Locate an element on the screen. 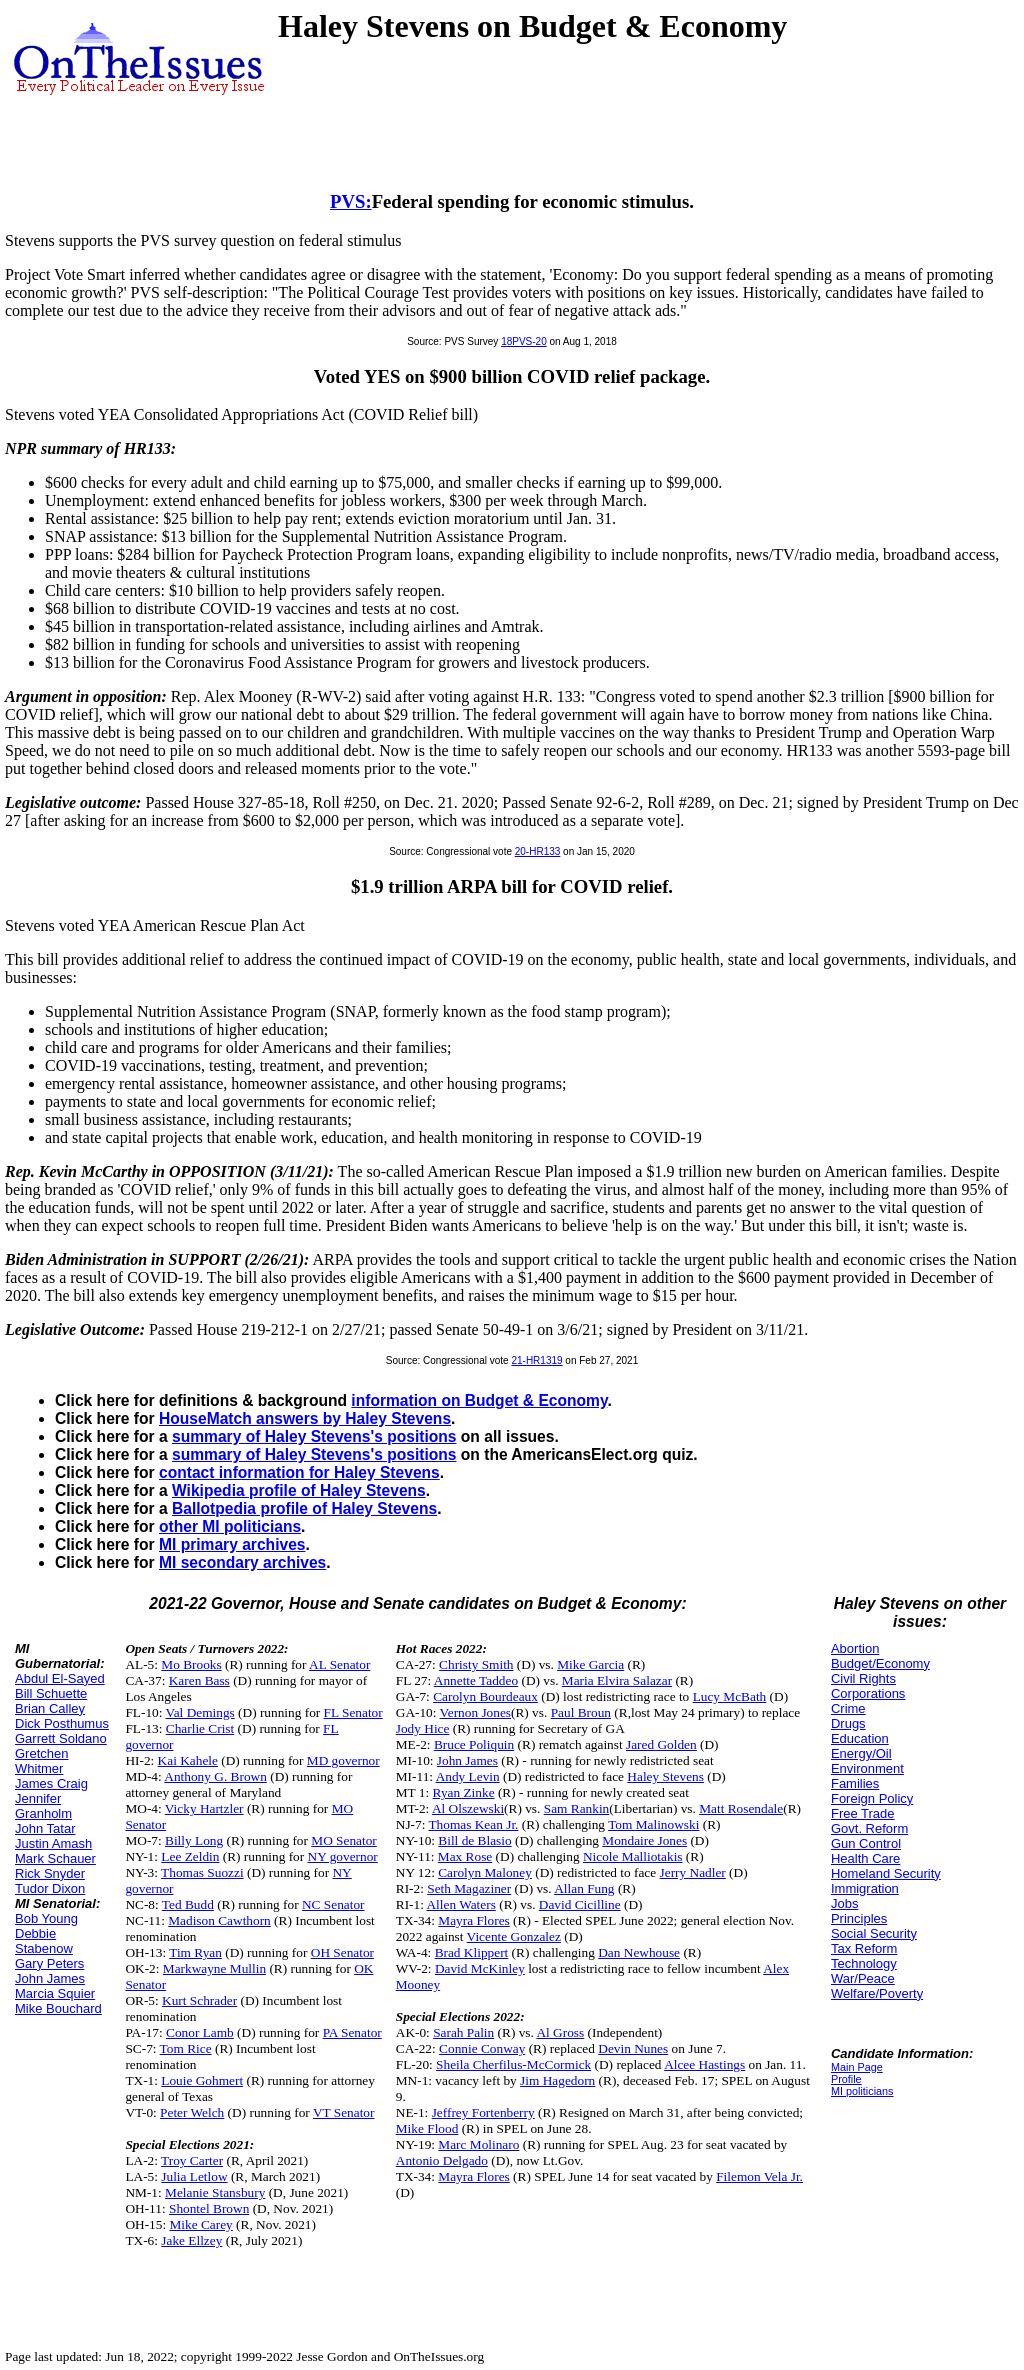 Image resolution: width=1024 pixels, height=2370 pixels. John Tatar is located at coordinates (45, 1828).